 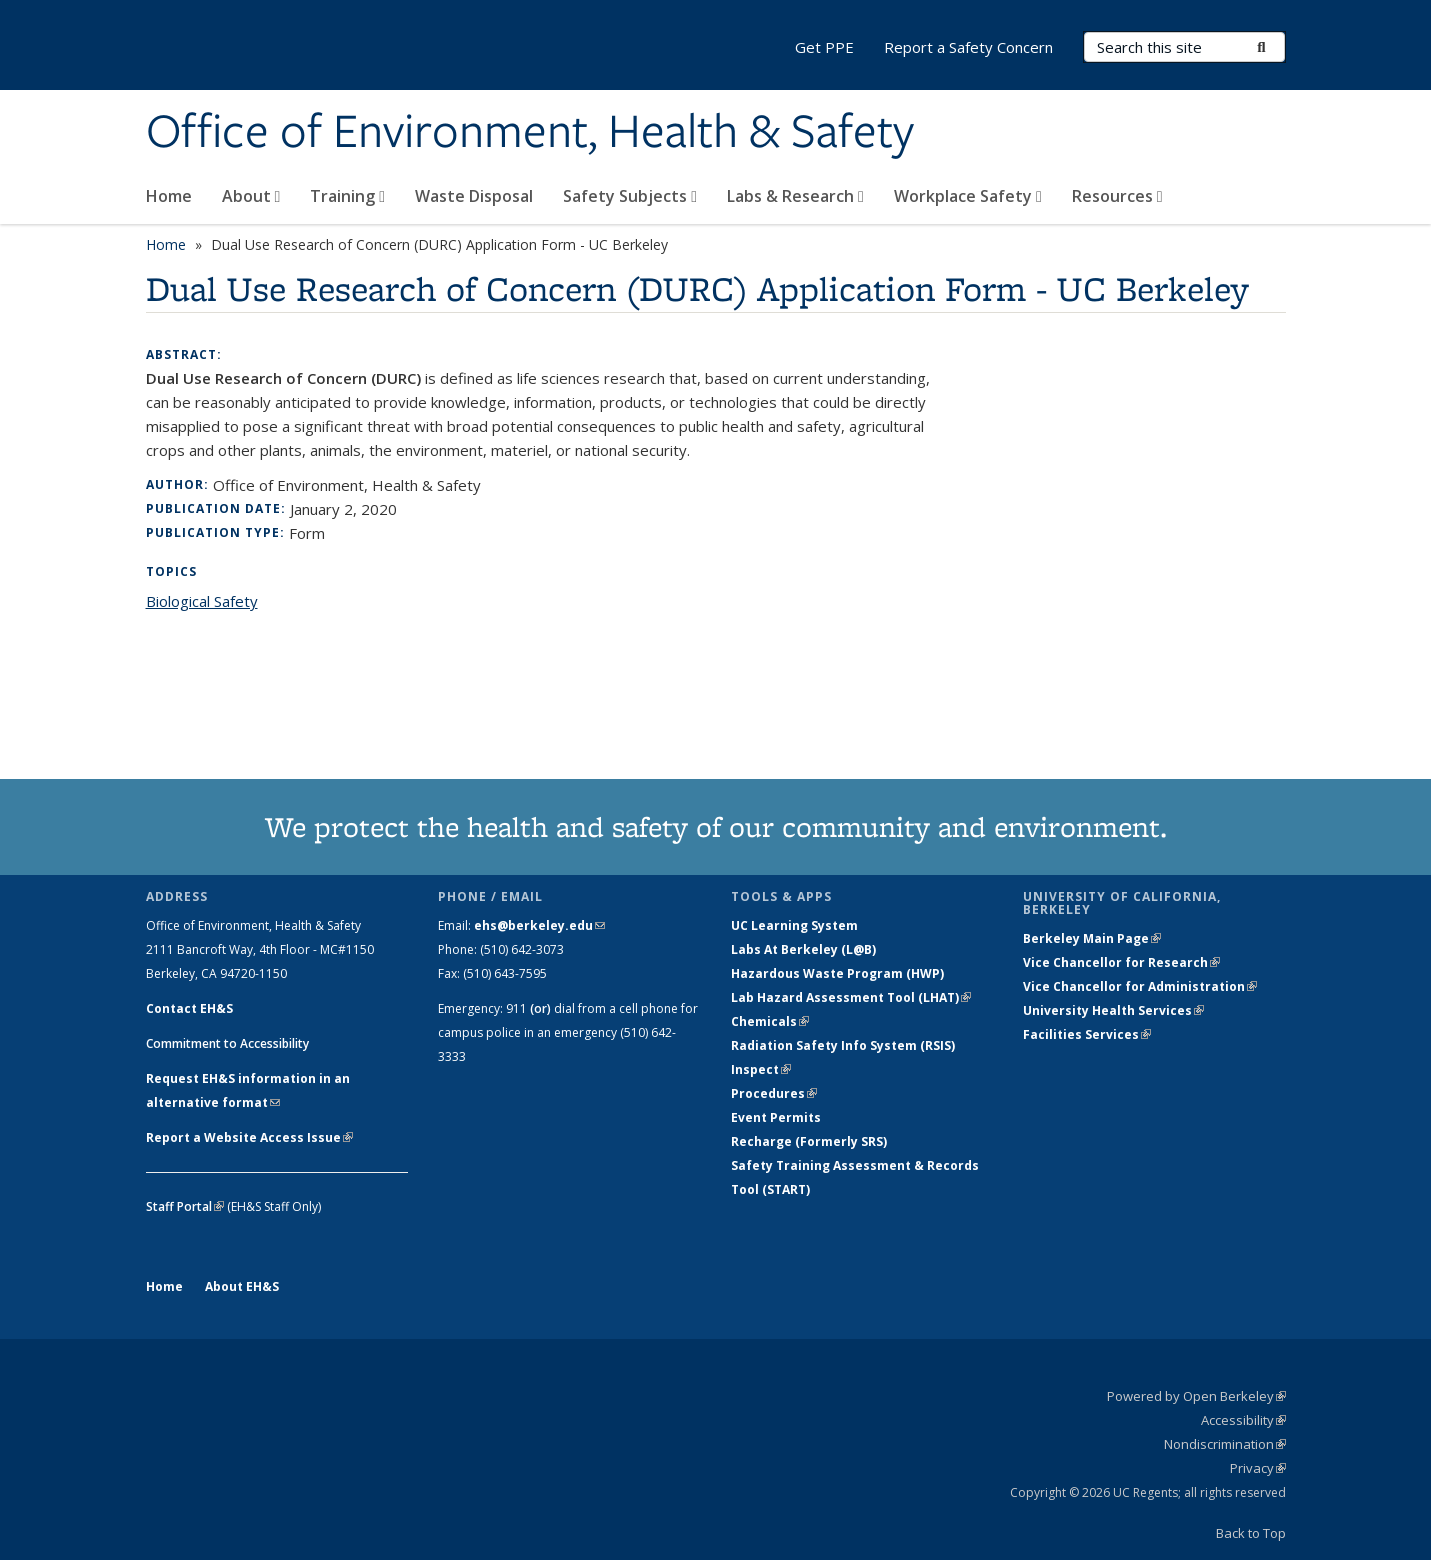 What do you see at coordinates (1225, 1444) in the screenshot?
I see `Nondiscrimination` at bounding box center [1225, 1444].